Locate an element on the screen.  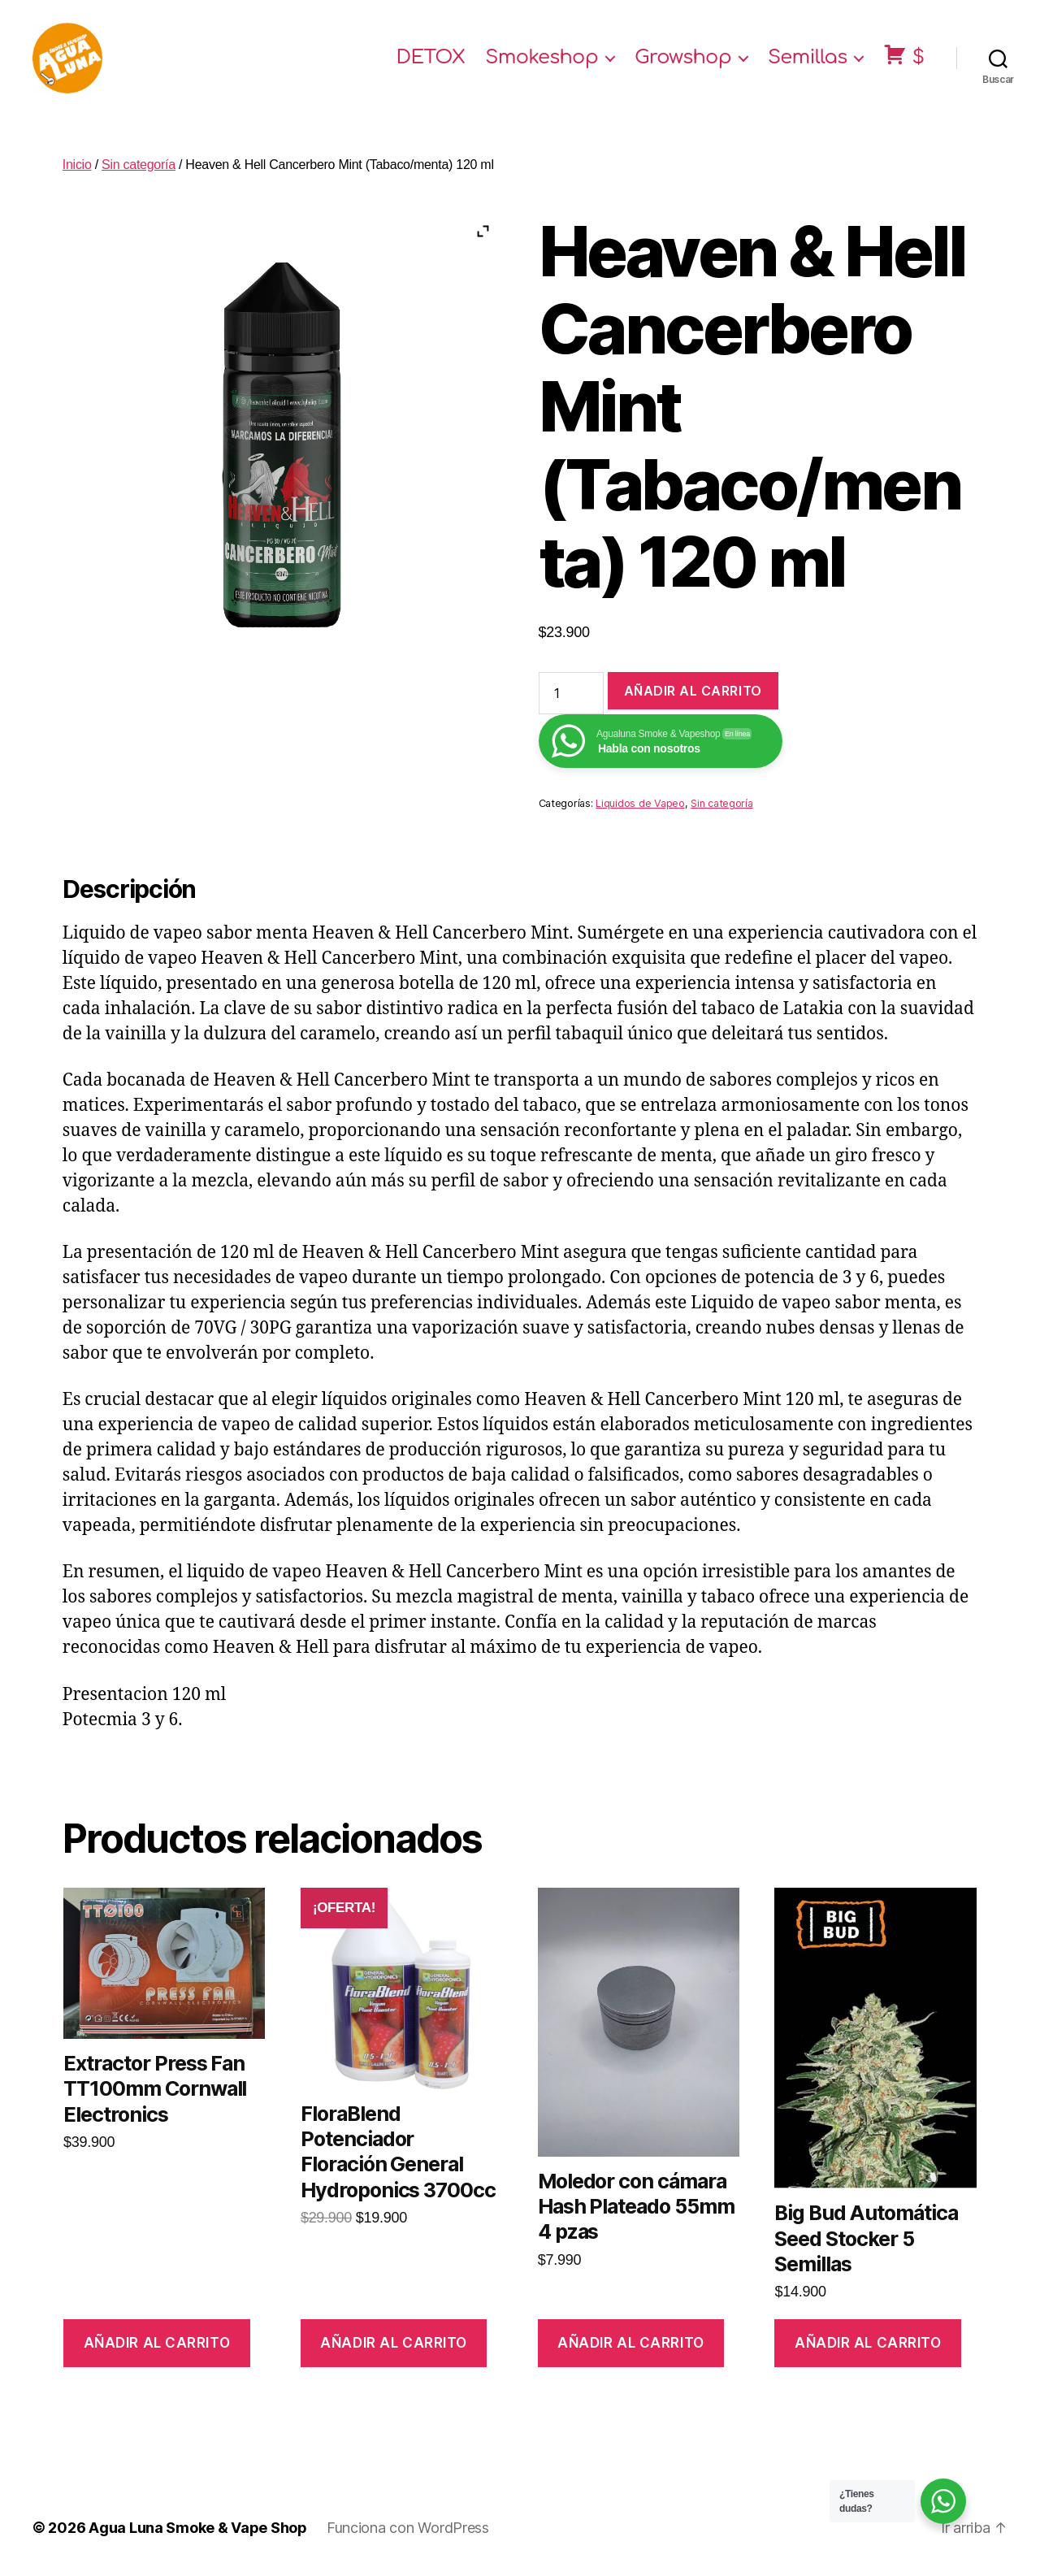
Añadir al carrito [Añade “Big Bud Automática Seed Stocker 5 Semillas” a tu carrito] is located at coordinates (868, 2345).